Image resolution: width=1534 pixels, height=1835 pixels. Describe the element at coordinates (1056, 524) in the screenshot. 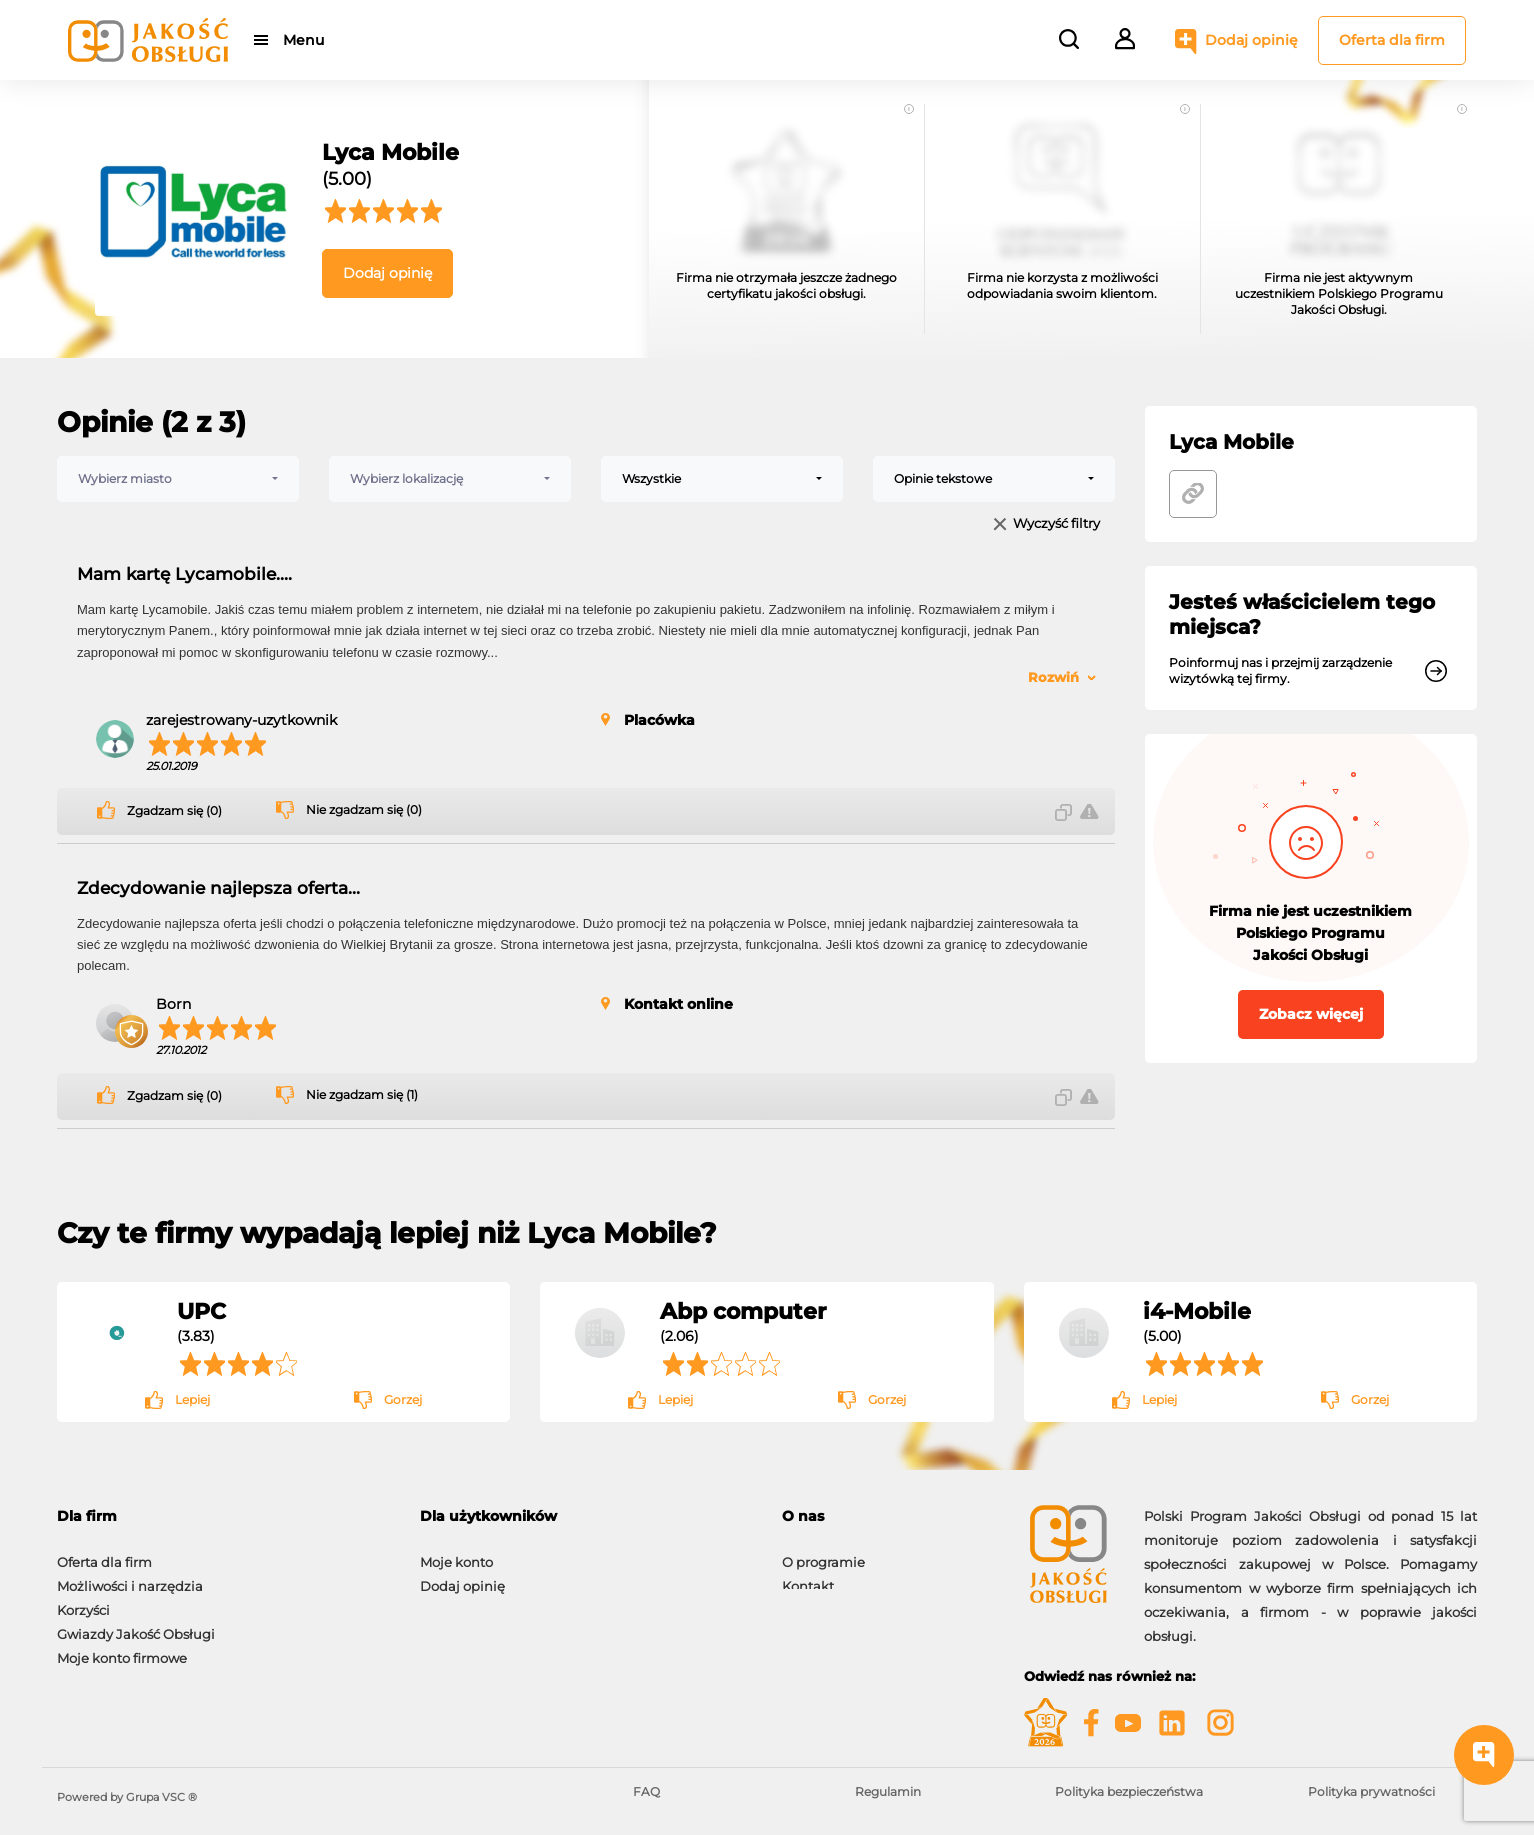

I see `Wyczyść filtry` at that location.